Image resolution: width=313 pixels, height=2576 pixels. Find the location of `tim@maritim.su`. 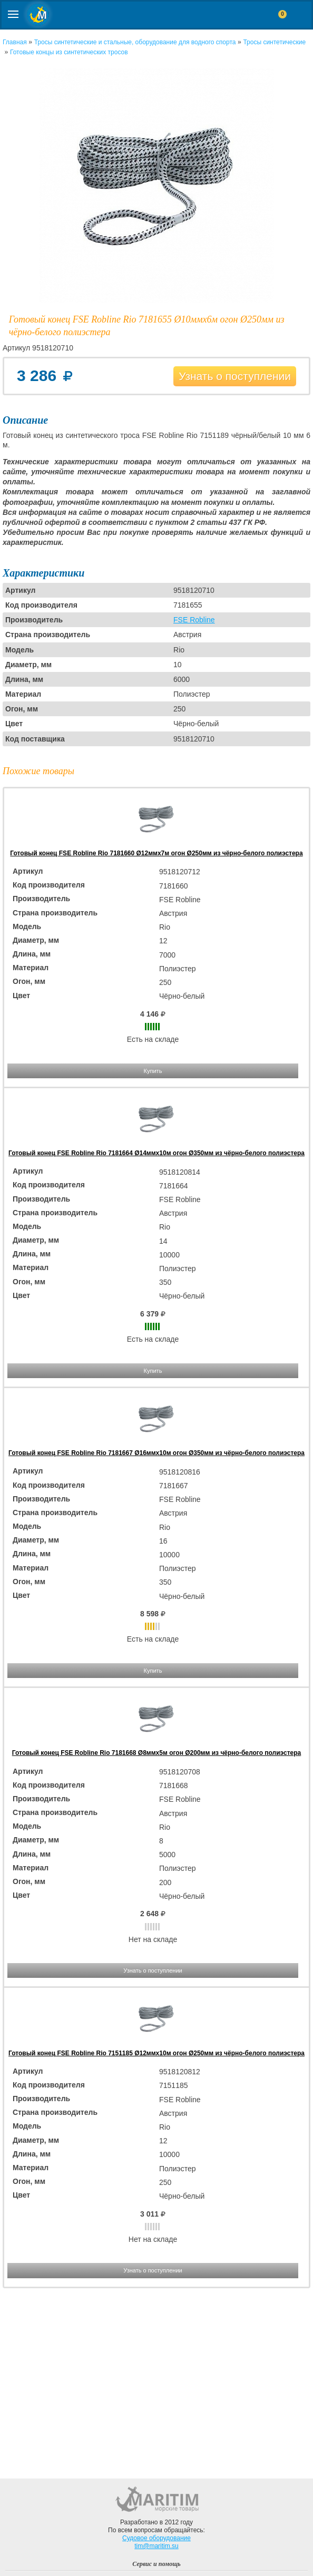

tim@maritim.su is located at coordinates (156, 2546).